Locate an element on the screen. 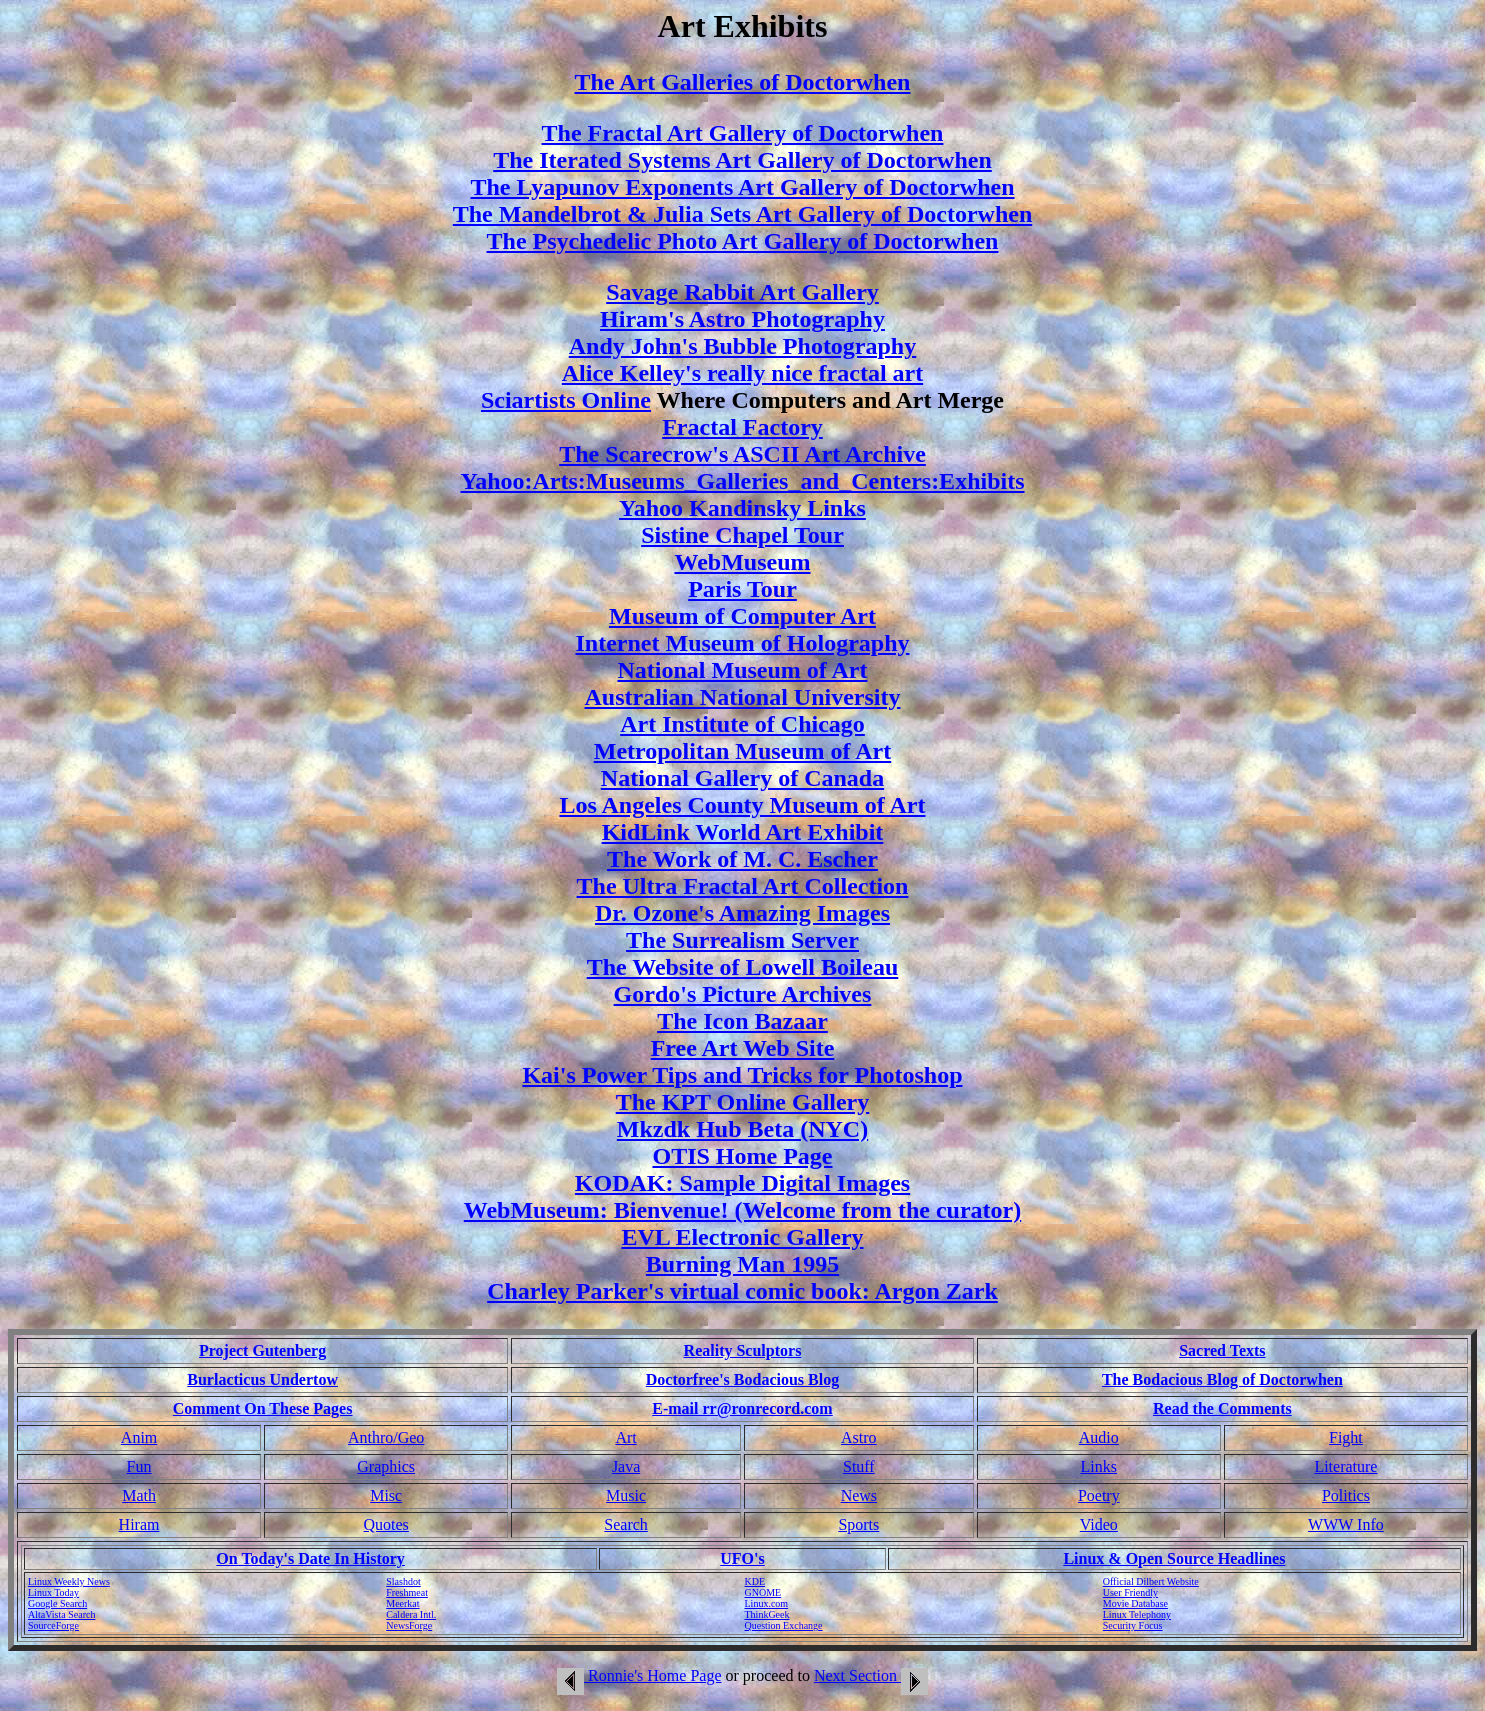 This screenshot has width=1485, height=1711. Hiram is located at coordinates (139, 1524).